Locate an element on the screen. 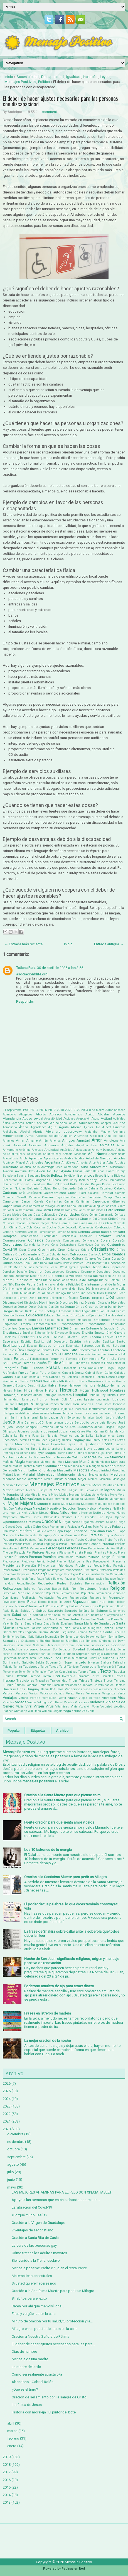 The height and width of the screenshot is (2576, 128). Búsqueda is located at coordinates (69, 1188).